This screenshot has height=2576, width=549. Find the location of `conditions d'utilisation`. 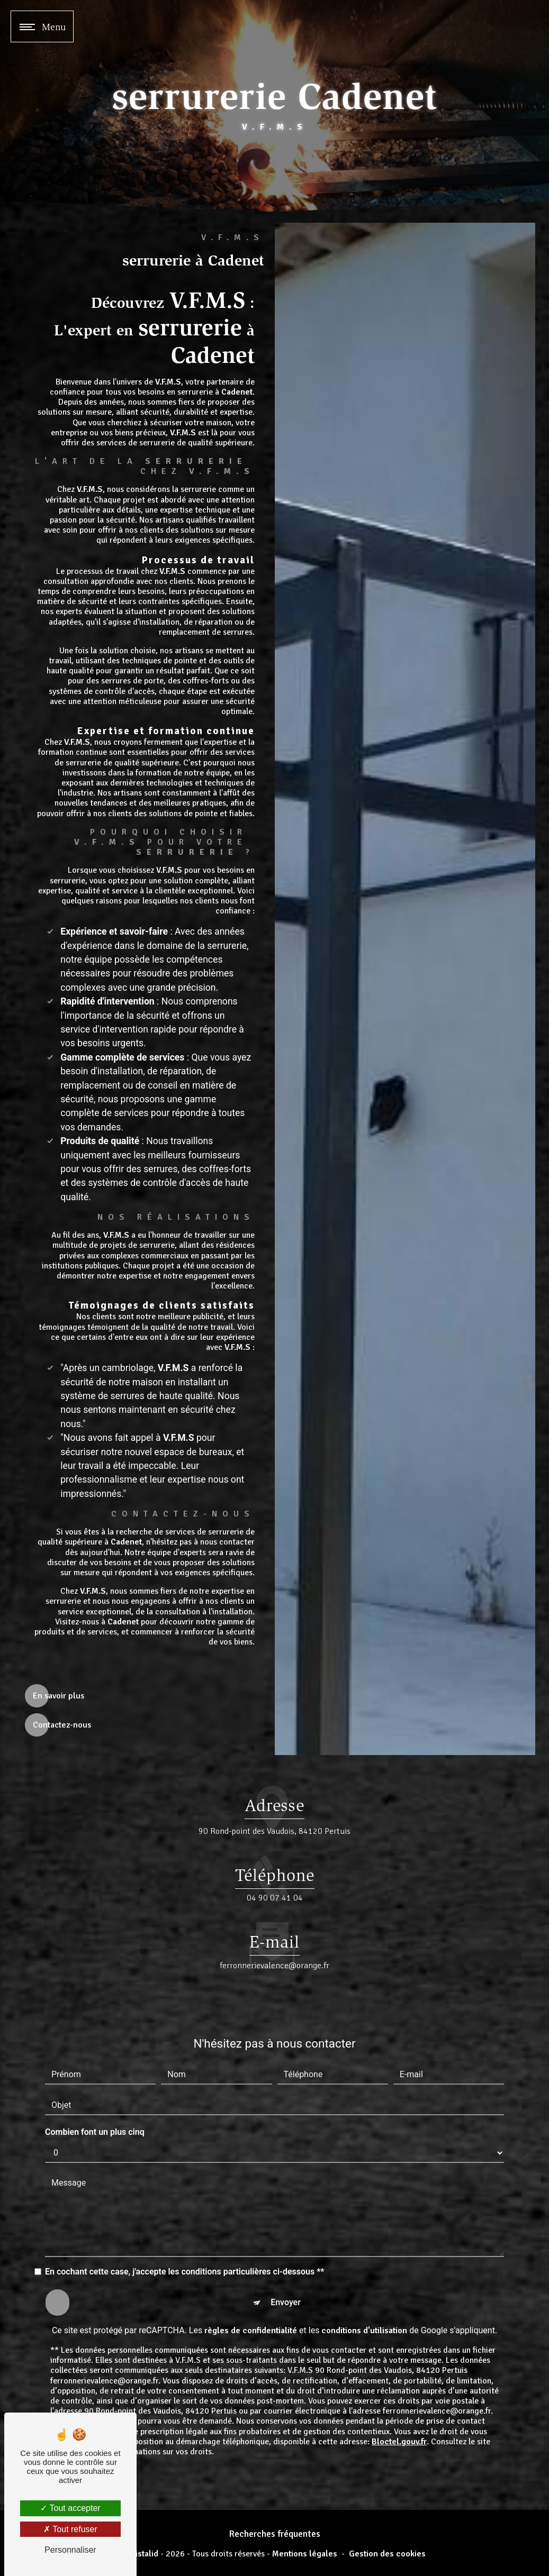

conditions d'utilisation is located at coordinates (364, 2279).